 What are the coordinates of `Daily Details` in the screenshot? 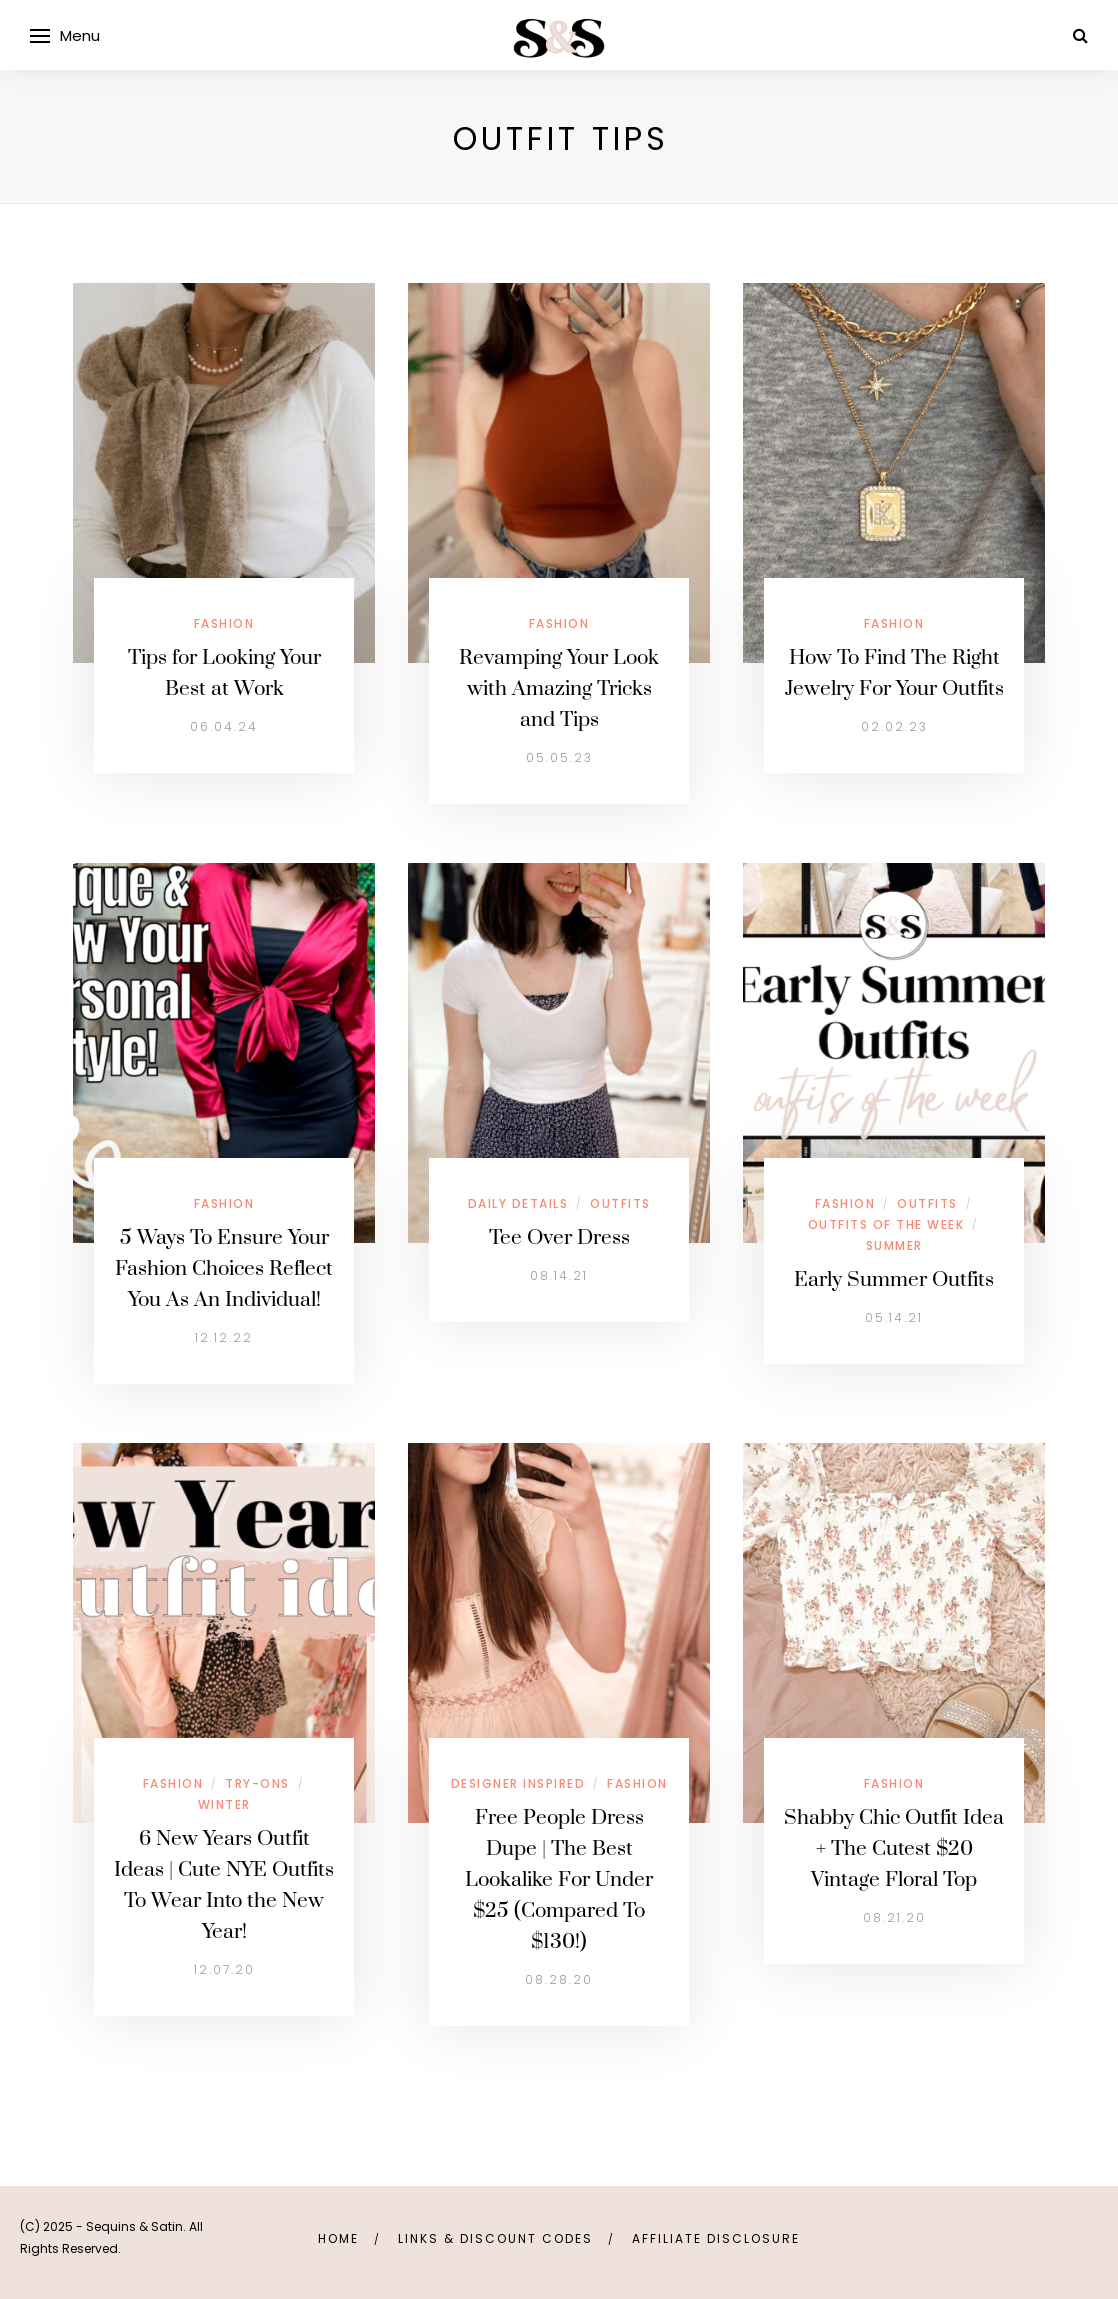 It's located at (518, 1203).